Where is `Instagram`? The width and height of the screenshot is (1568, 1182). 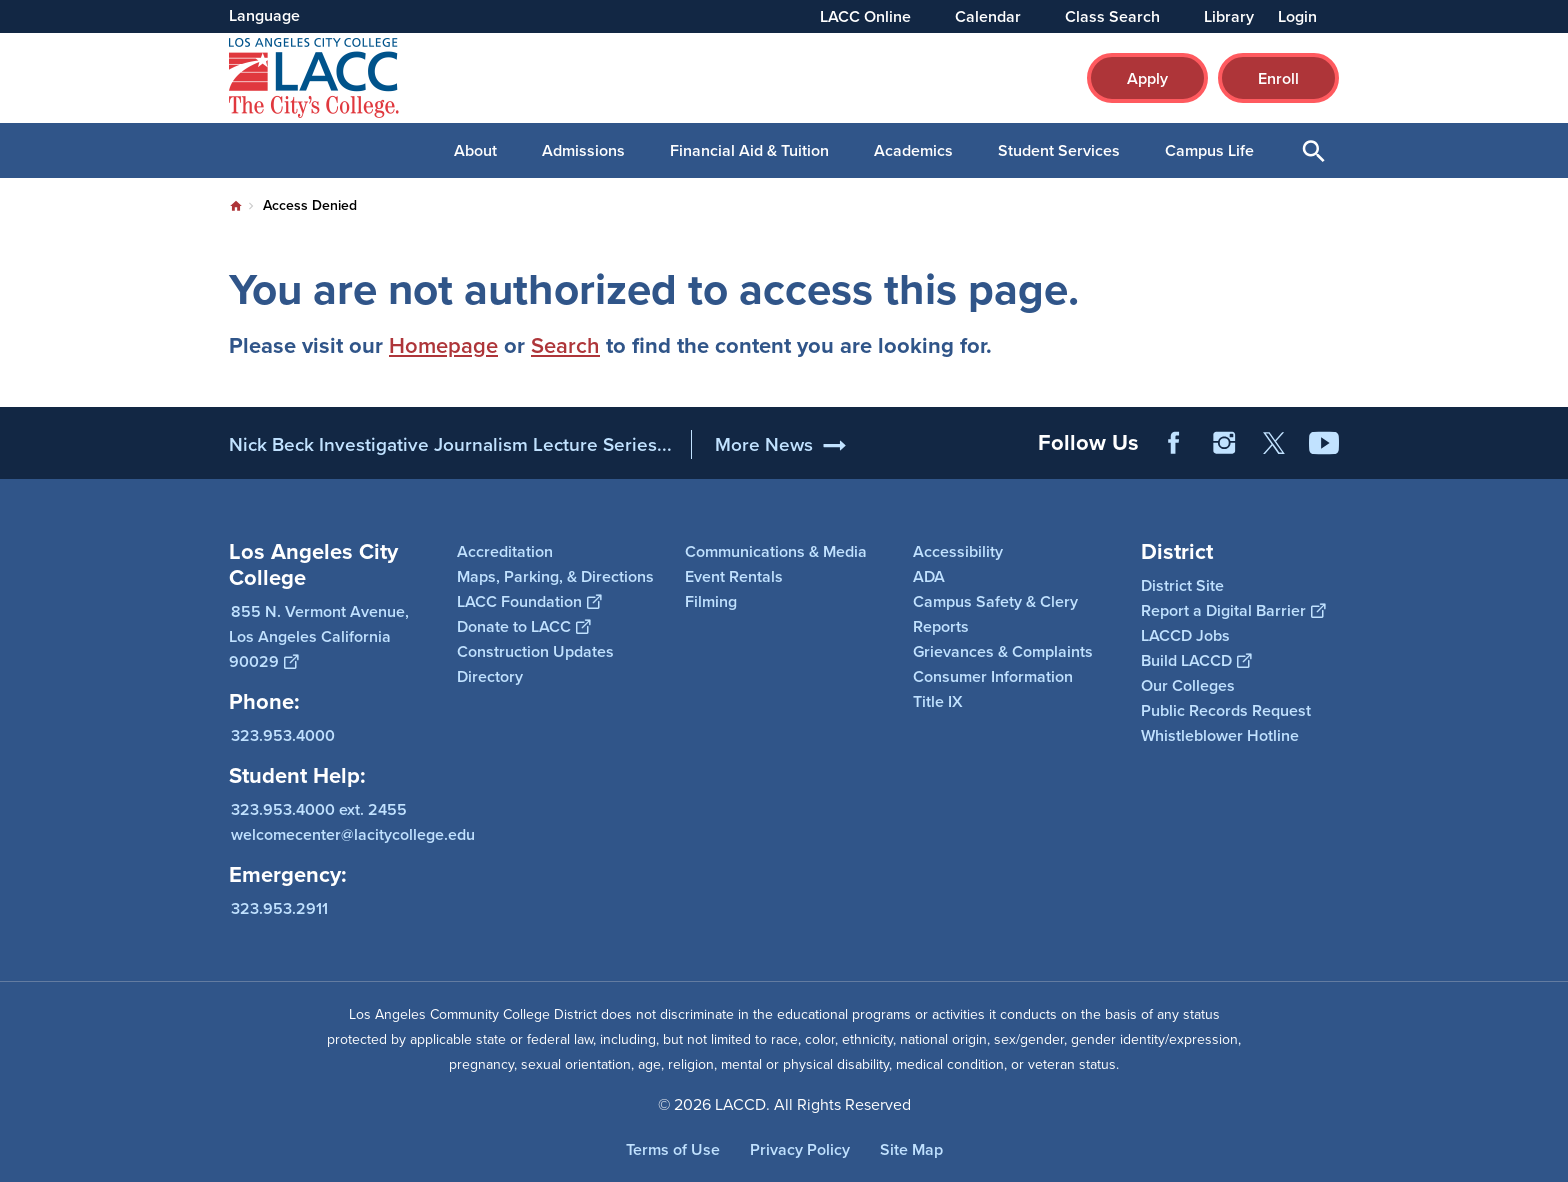 Instagram is located at coordinates (1224, 443).